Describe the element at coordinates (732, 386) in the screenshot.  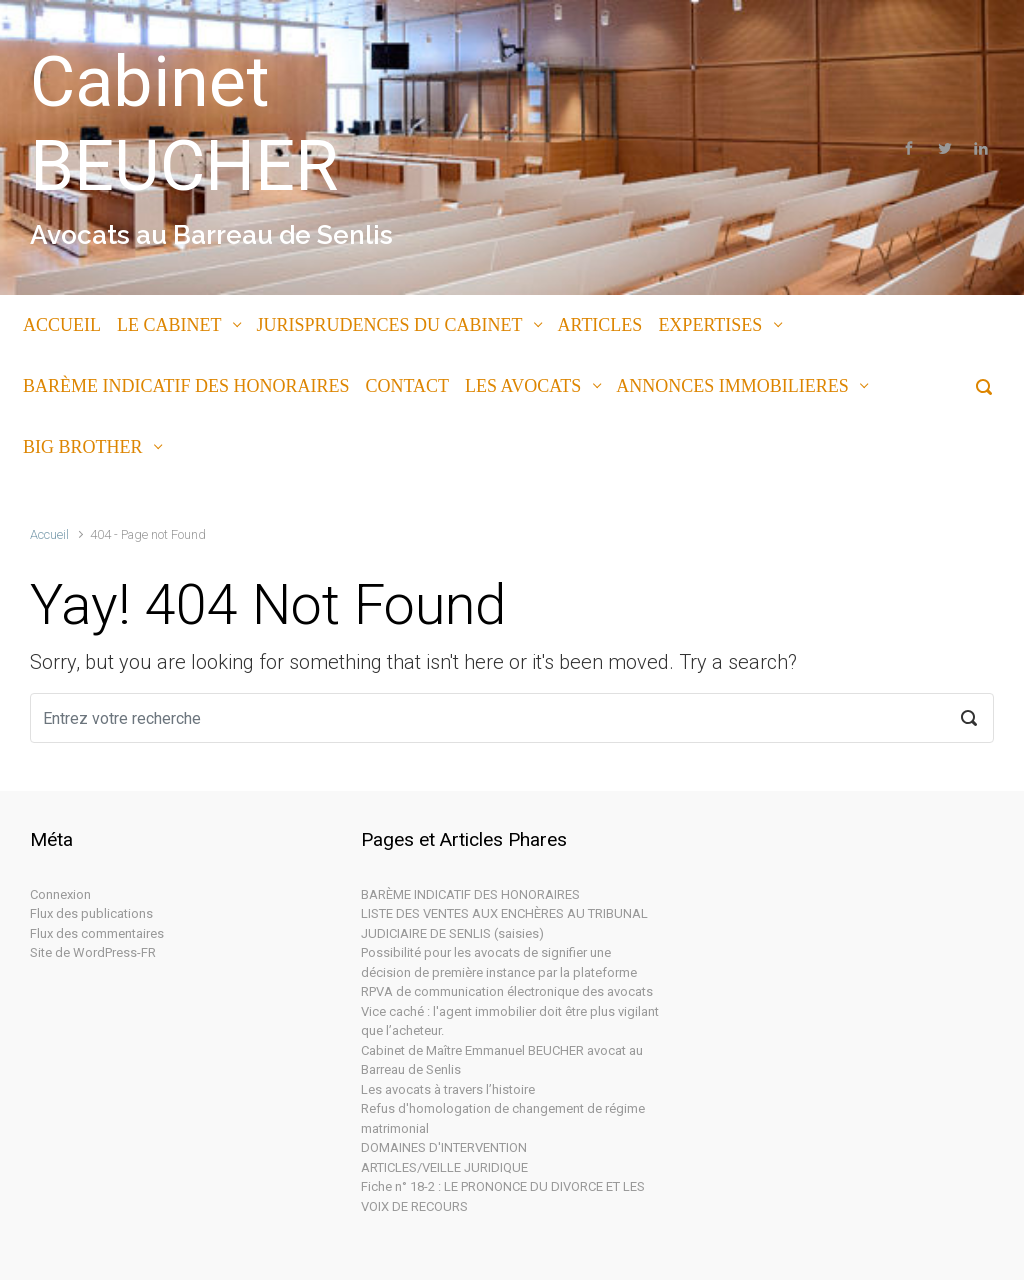
I see `ANNONCES IMMOBILIERES` at that location.